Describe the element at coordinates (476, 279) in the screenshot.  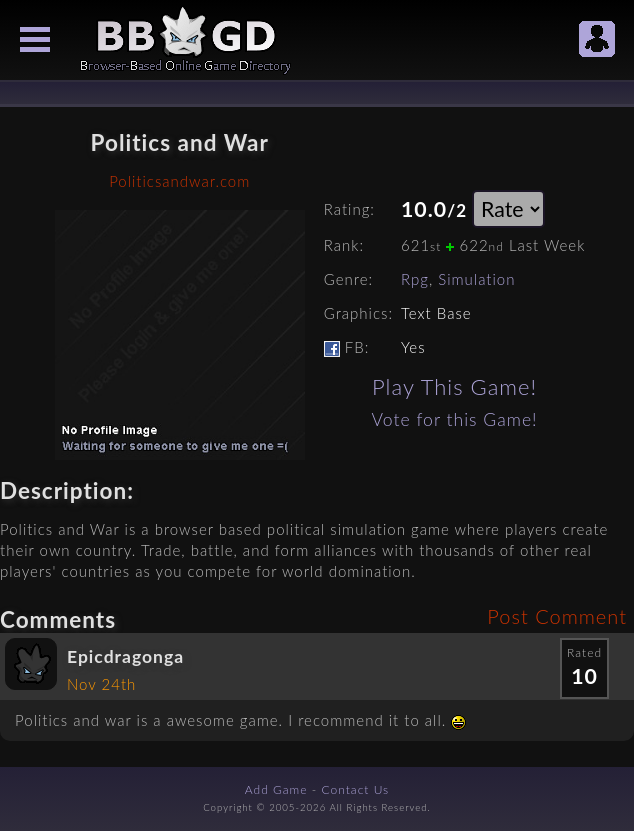
I see `Simulation` at that location.